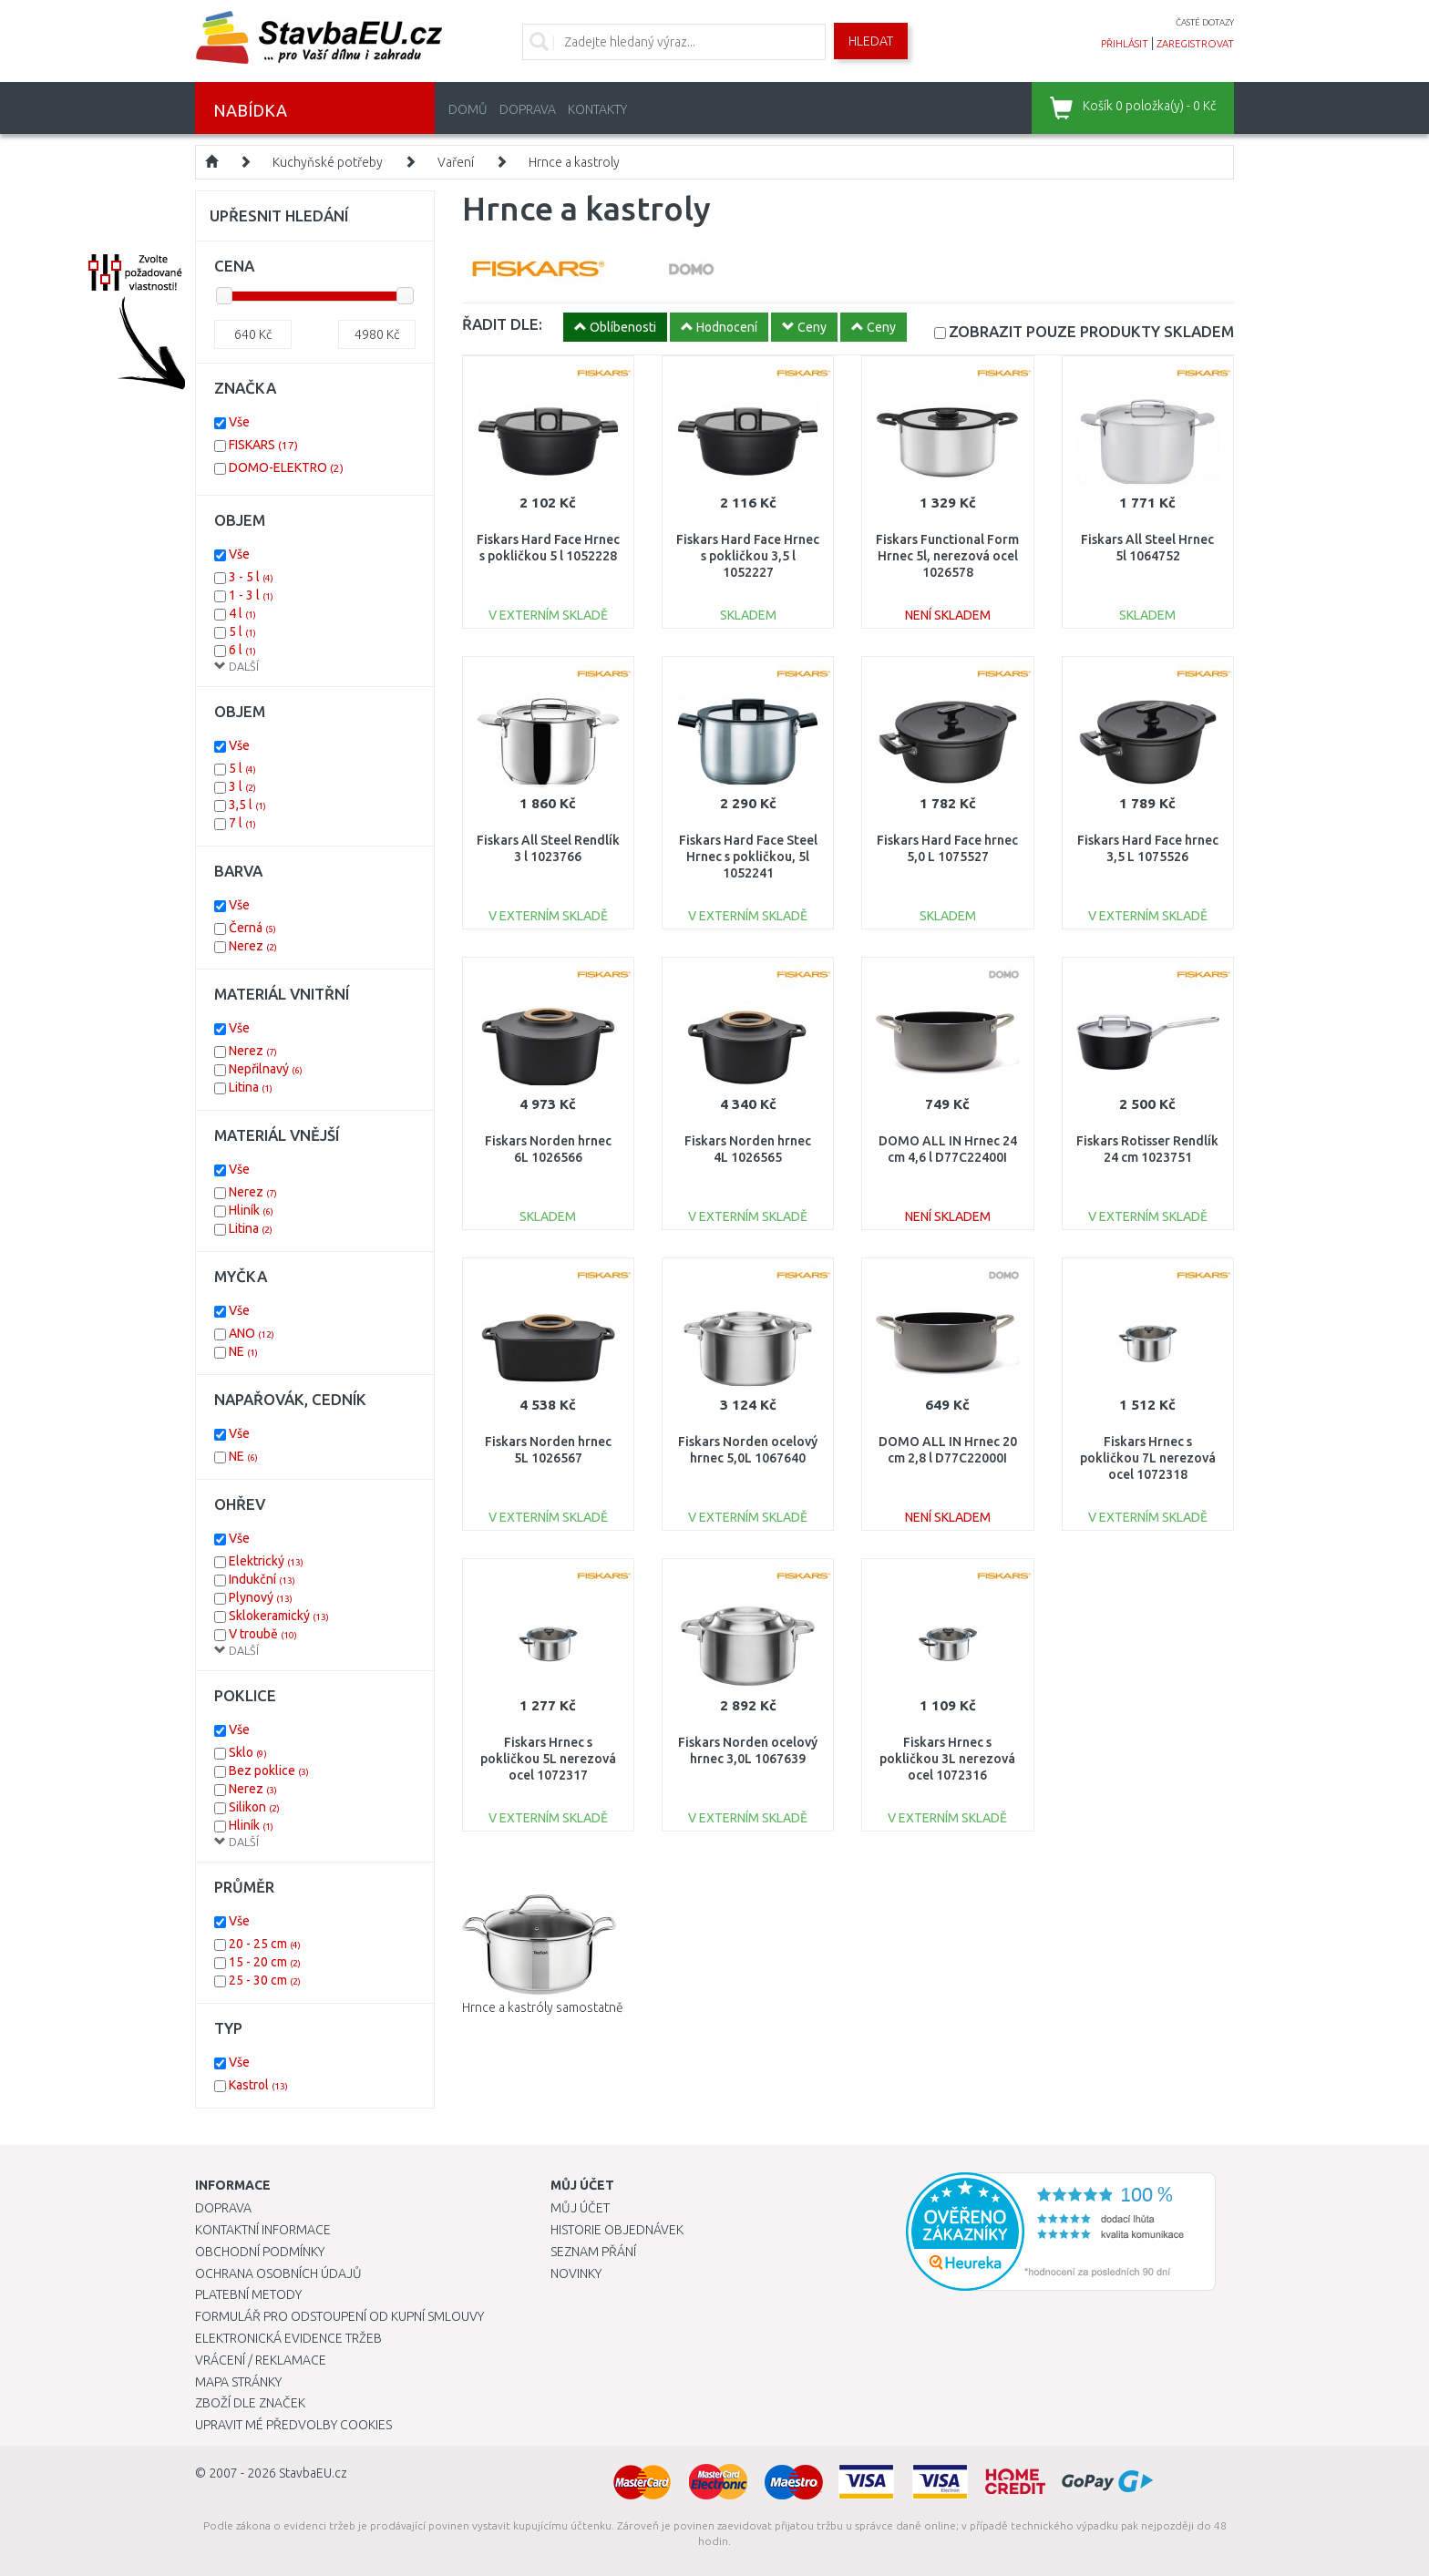 The image size is (1429, 2576). I want to click on Černá, so click(252, 927).